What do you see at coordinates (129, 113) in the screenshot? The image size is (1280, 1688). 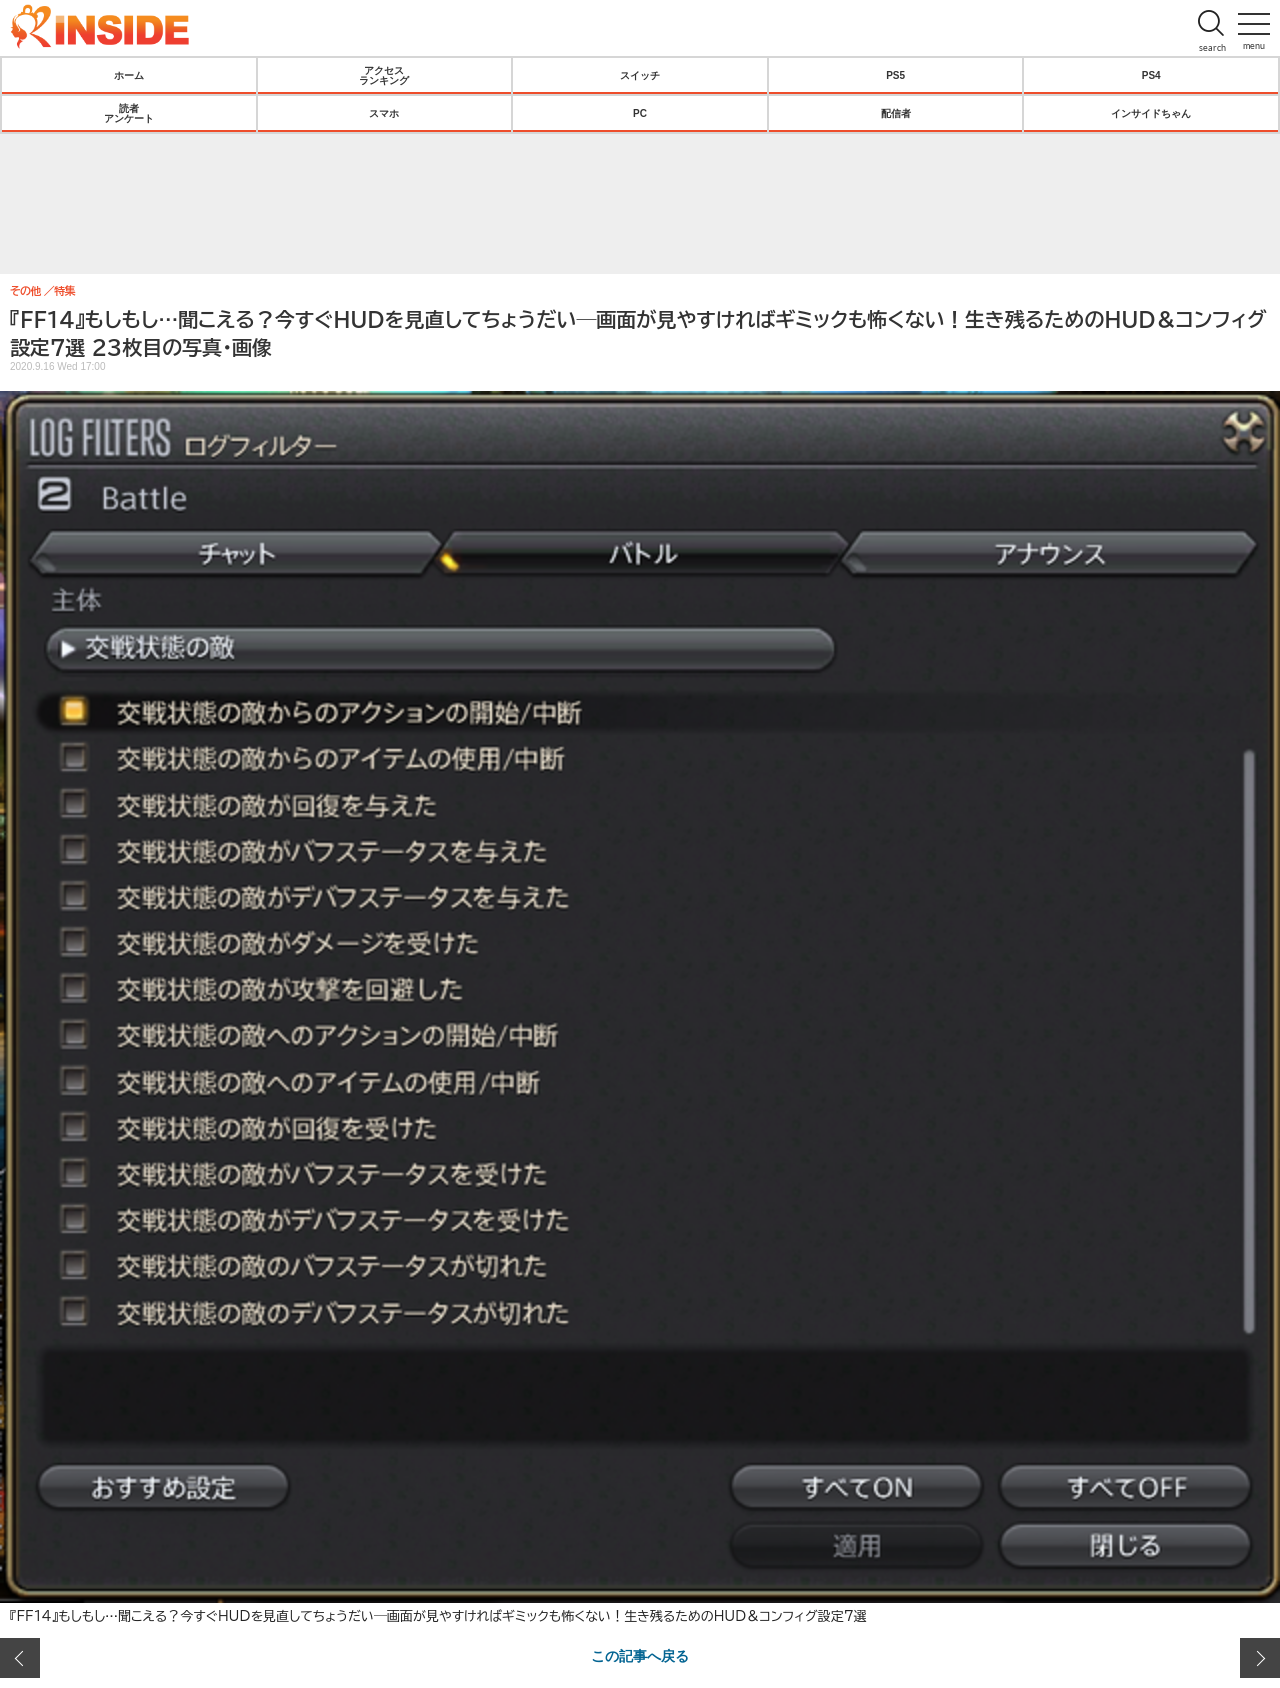 I see `読者アンケート` at bounding box center [129, 113].